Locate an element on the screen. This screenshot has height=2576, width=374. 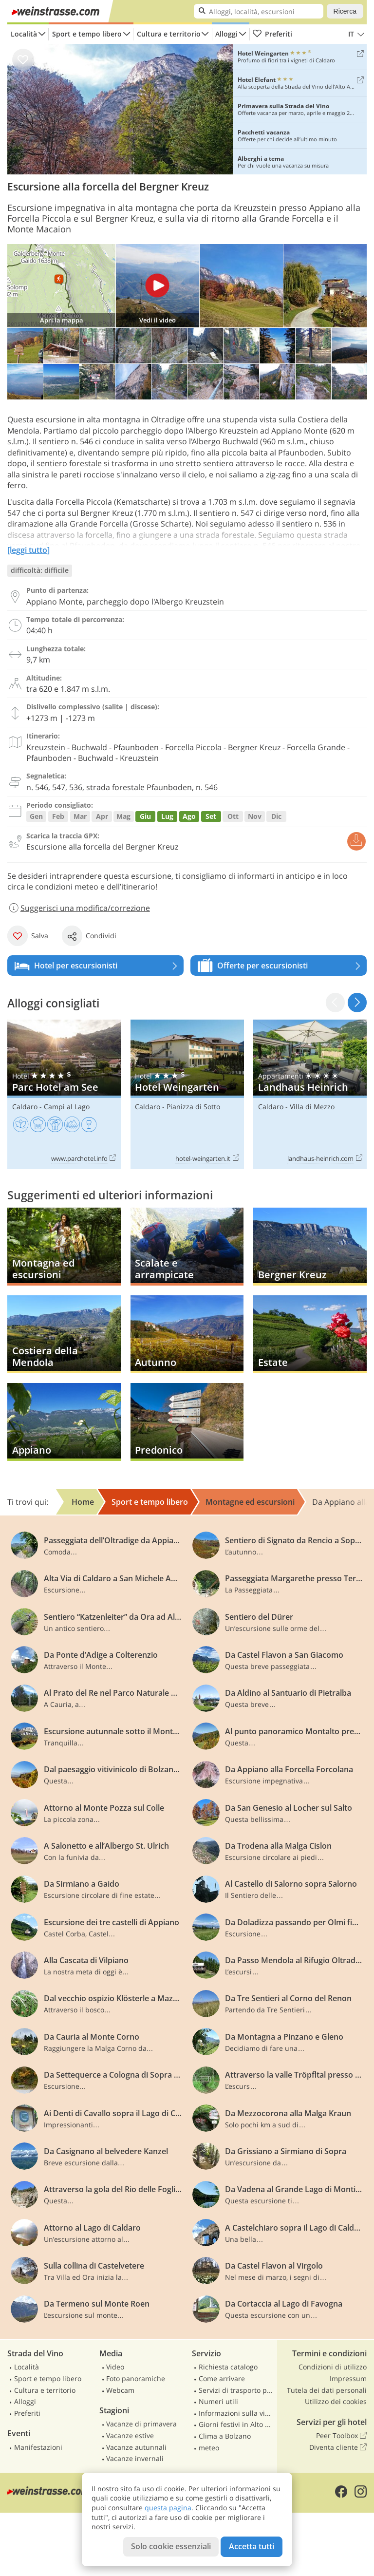
Giorni festivi in Alto Adige is located at coordinates (237, 2424).